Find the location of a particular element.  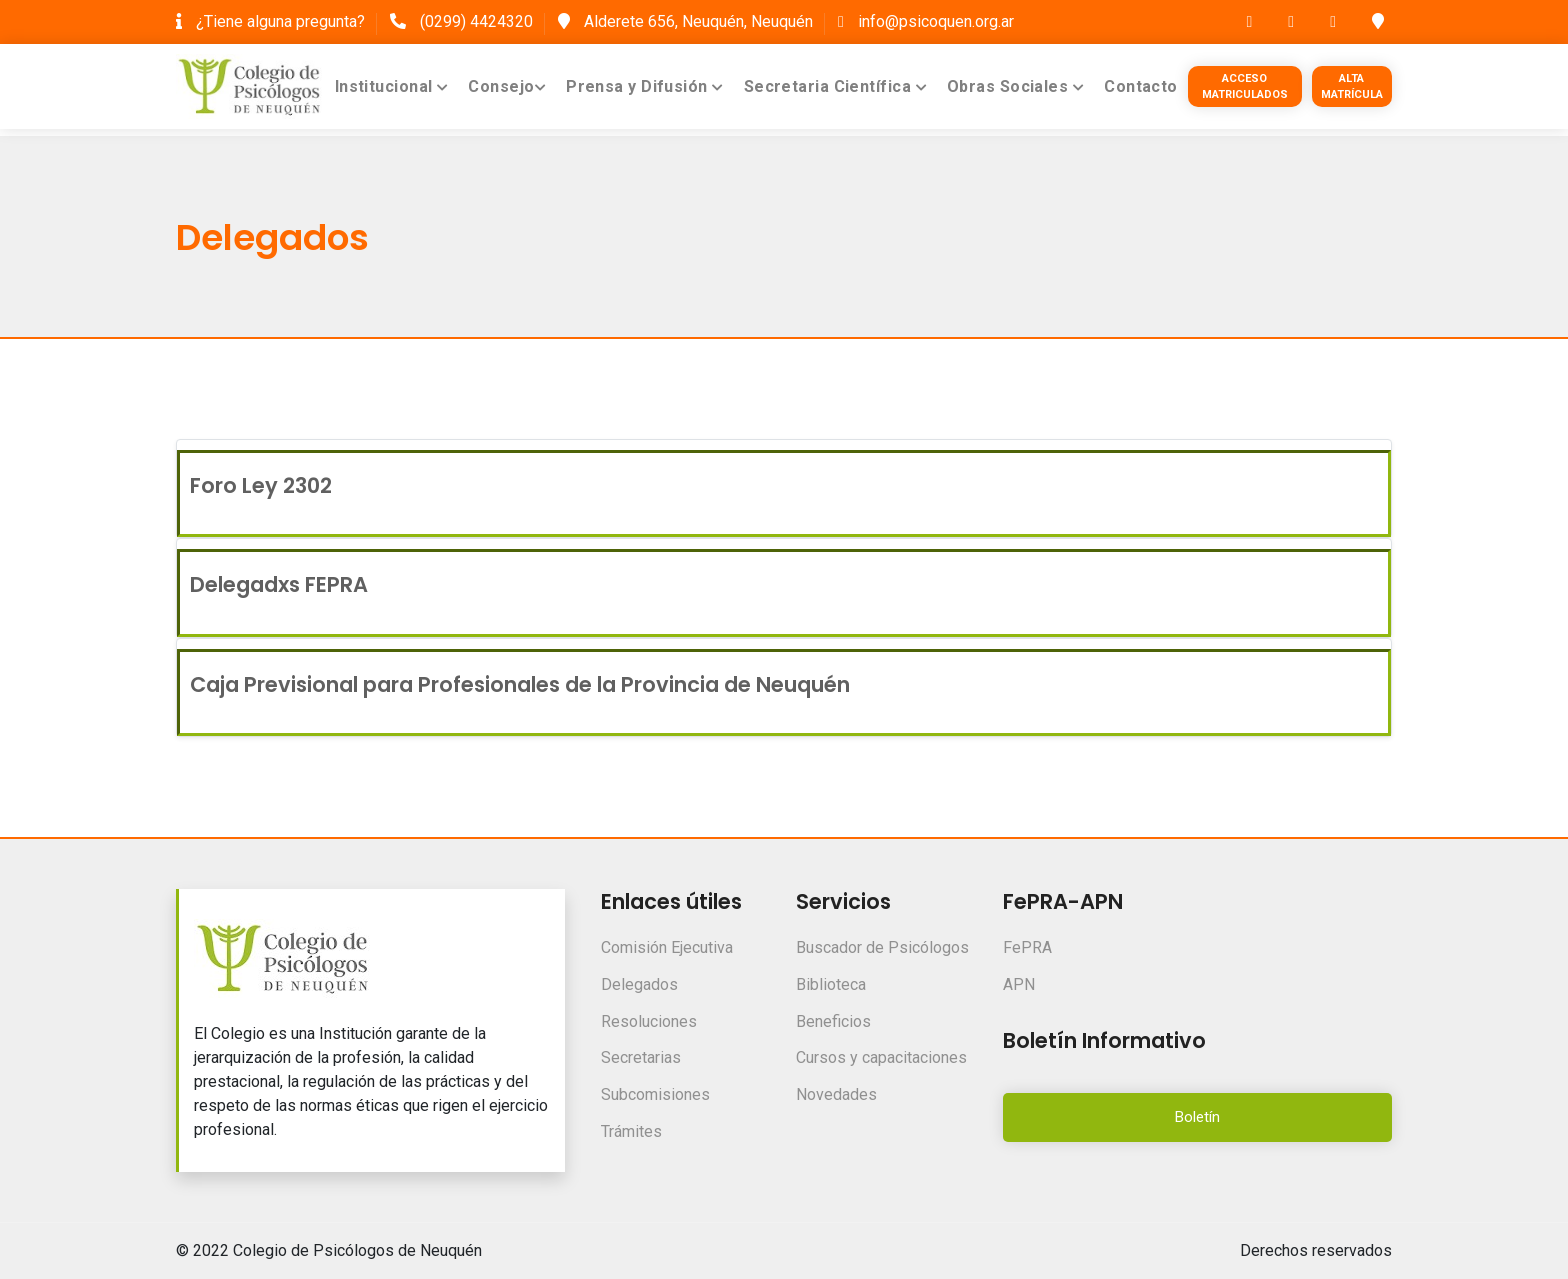

Contacto is located at coordinates (1141, 86).